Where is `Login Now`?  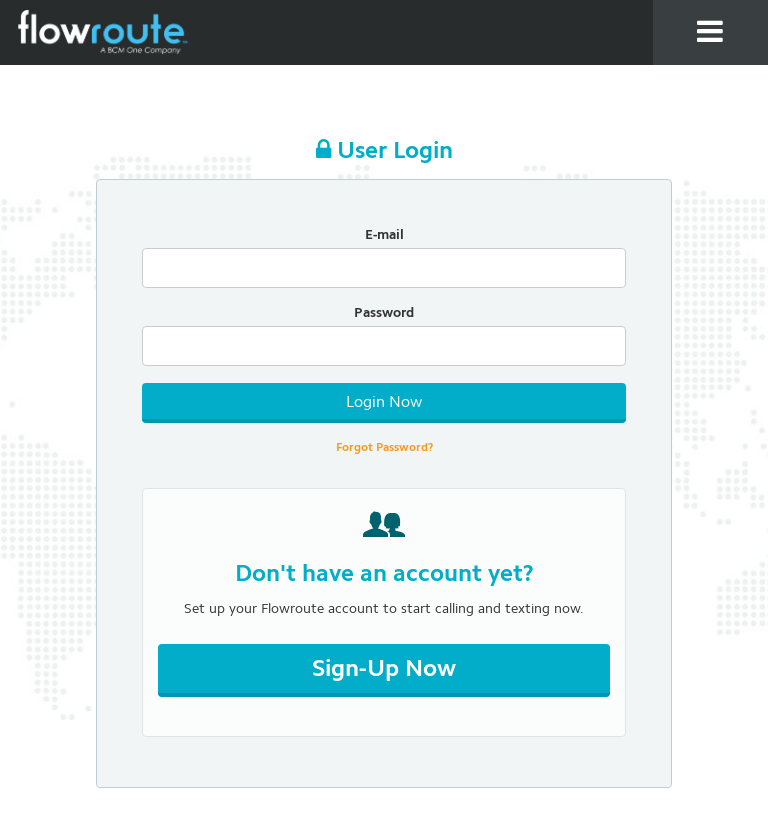 Login Now is located at coordinates (384, 403).